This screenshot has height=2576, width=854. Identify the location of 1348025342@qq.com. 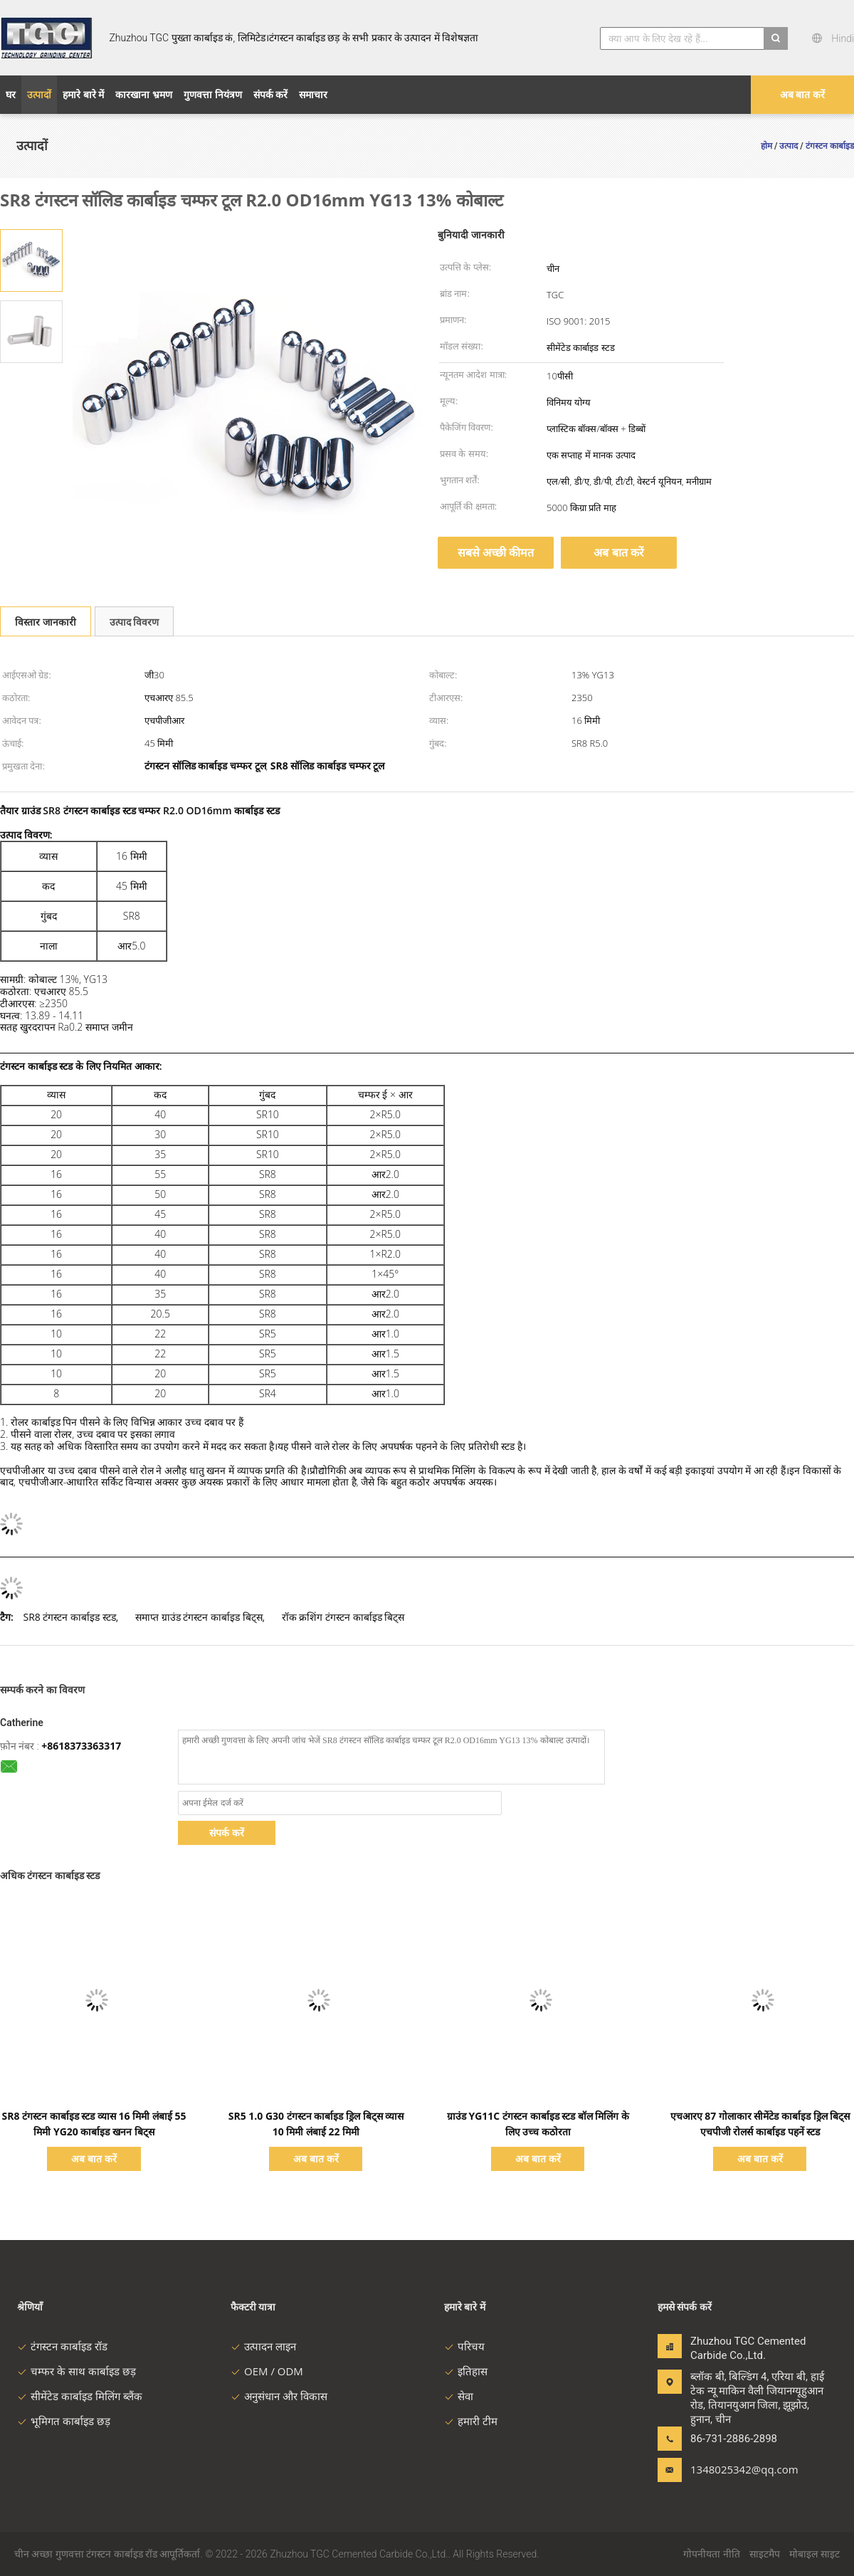
(735, 2469).